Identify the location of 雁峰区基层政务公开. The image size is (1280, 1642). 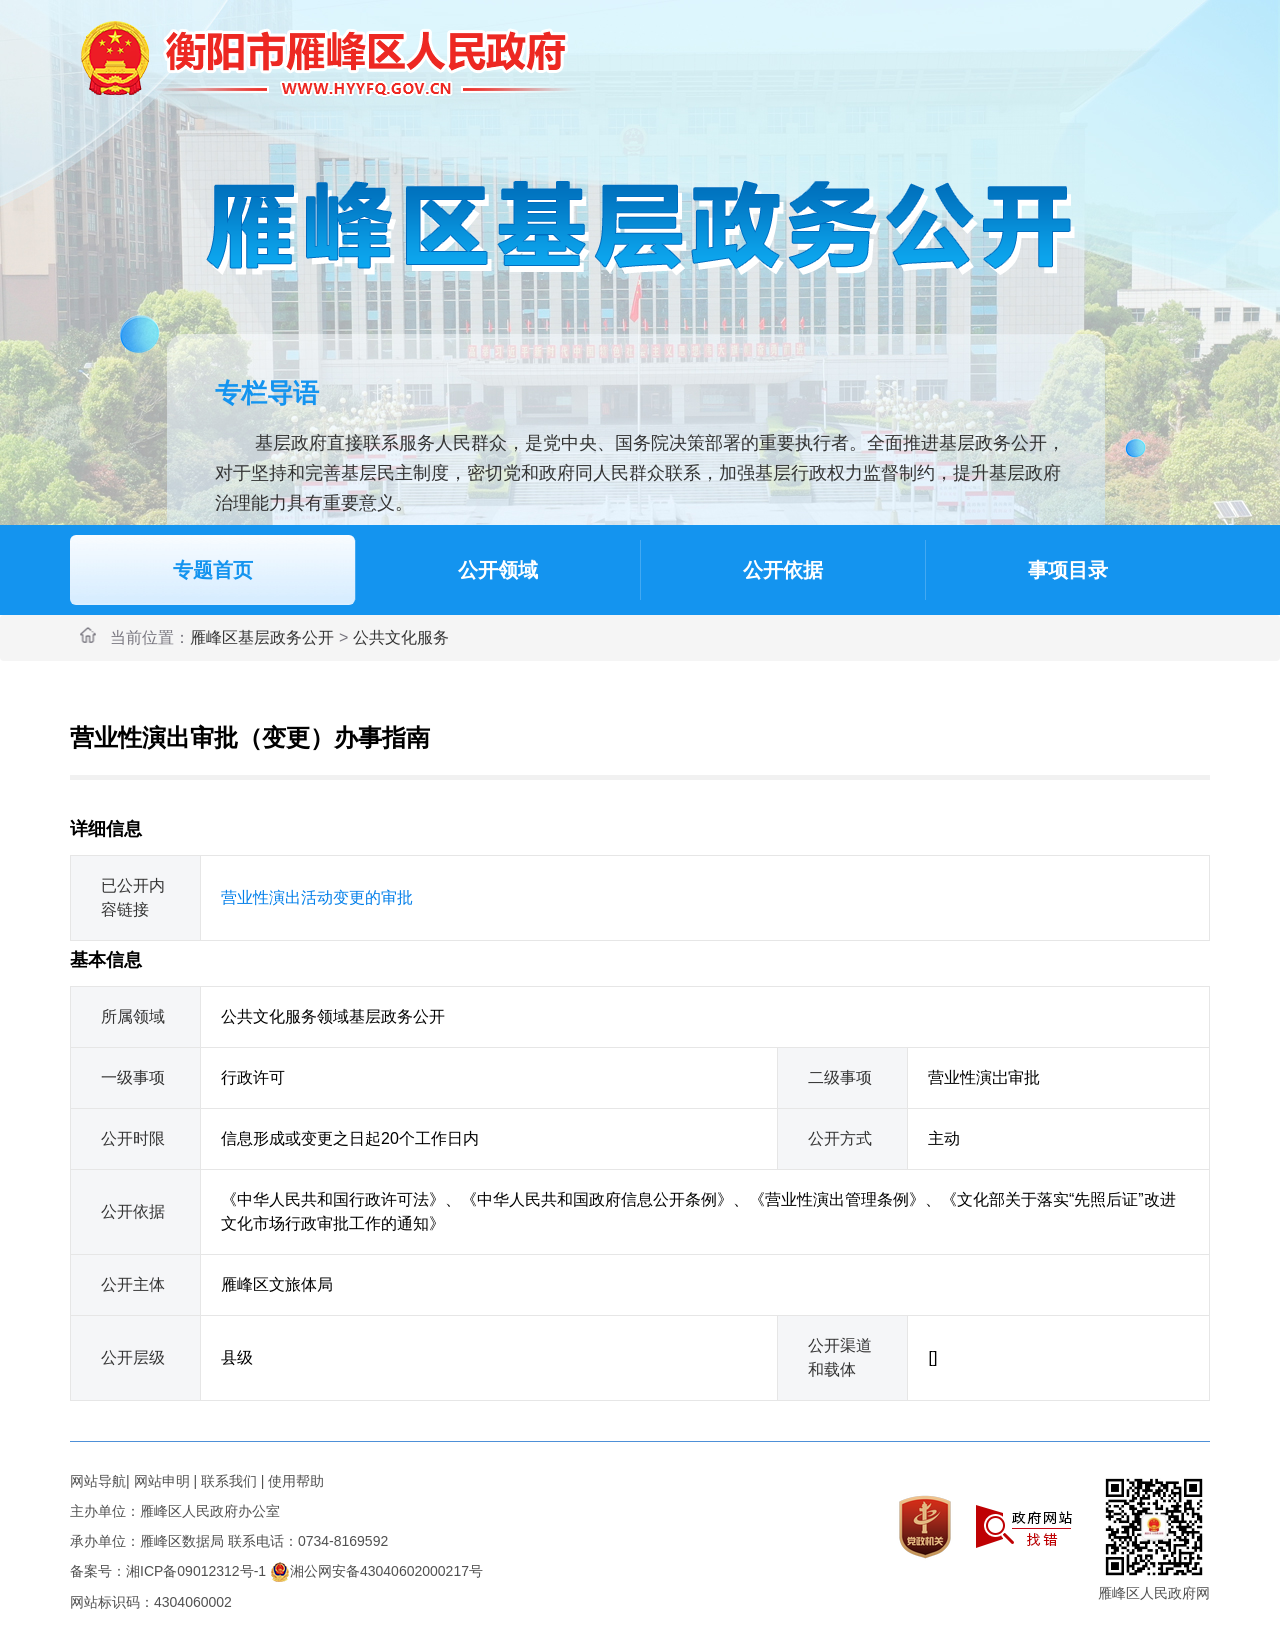
(262, 637).